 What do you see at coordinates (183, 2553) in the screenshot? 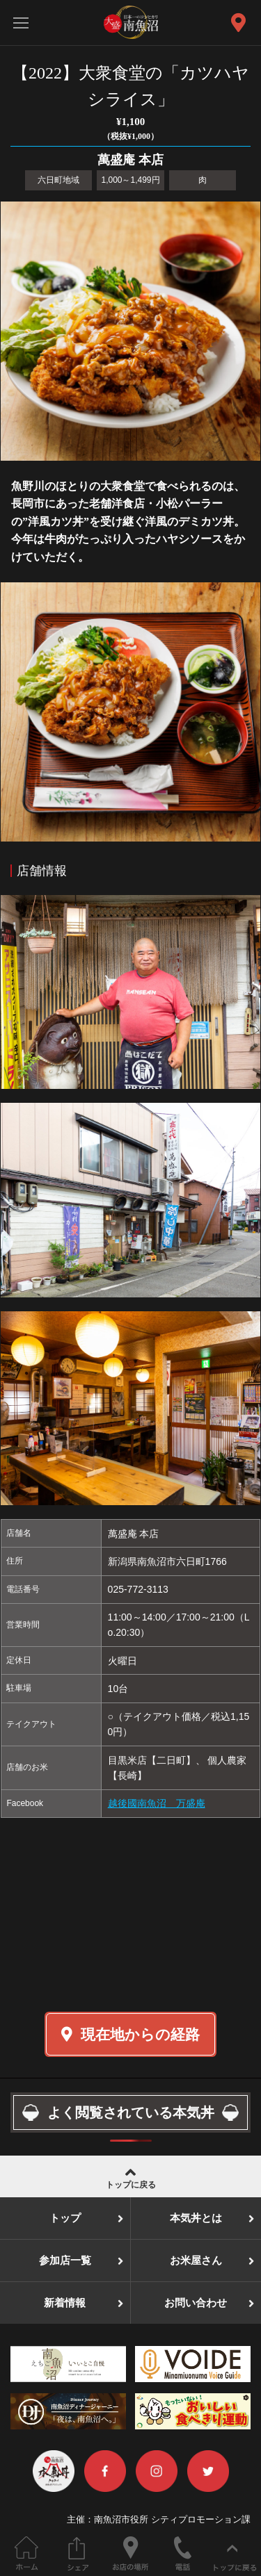
I see `電話` at bounding box center [183, 2553].